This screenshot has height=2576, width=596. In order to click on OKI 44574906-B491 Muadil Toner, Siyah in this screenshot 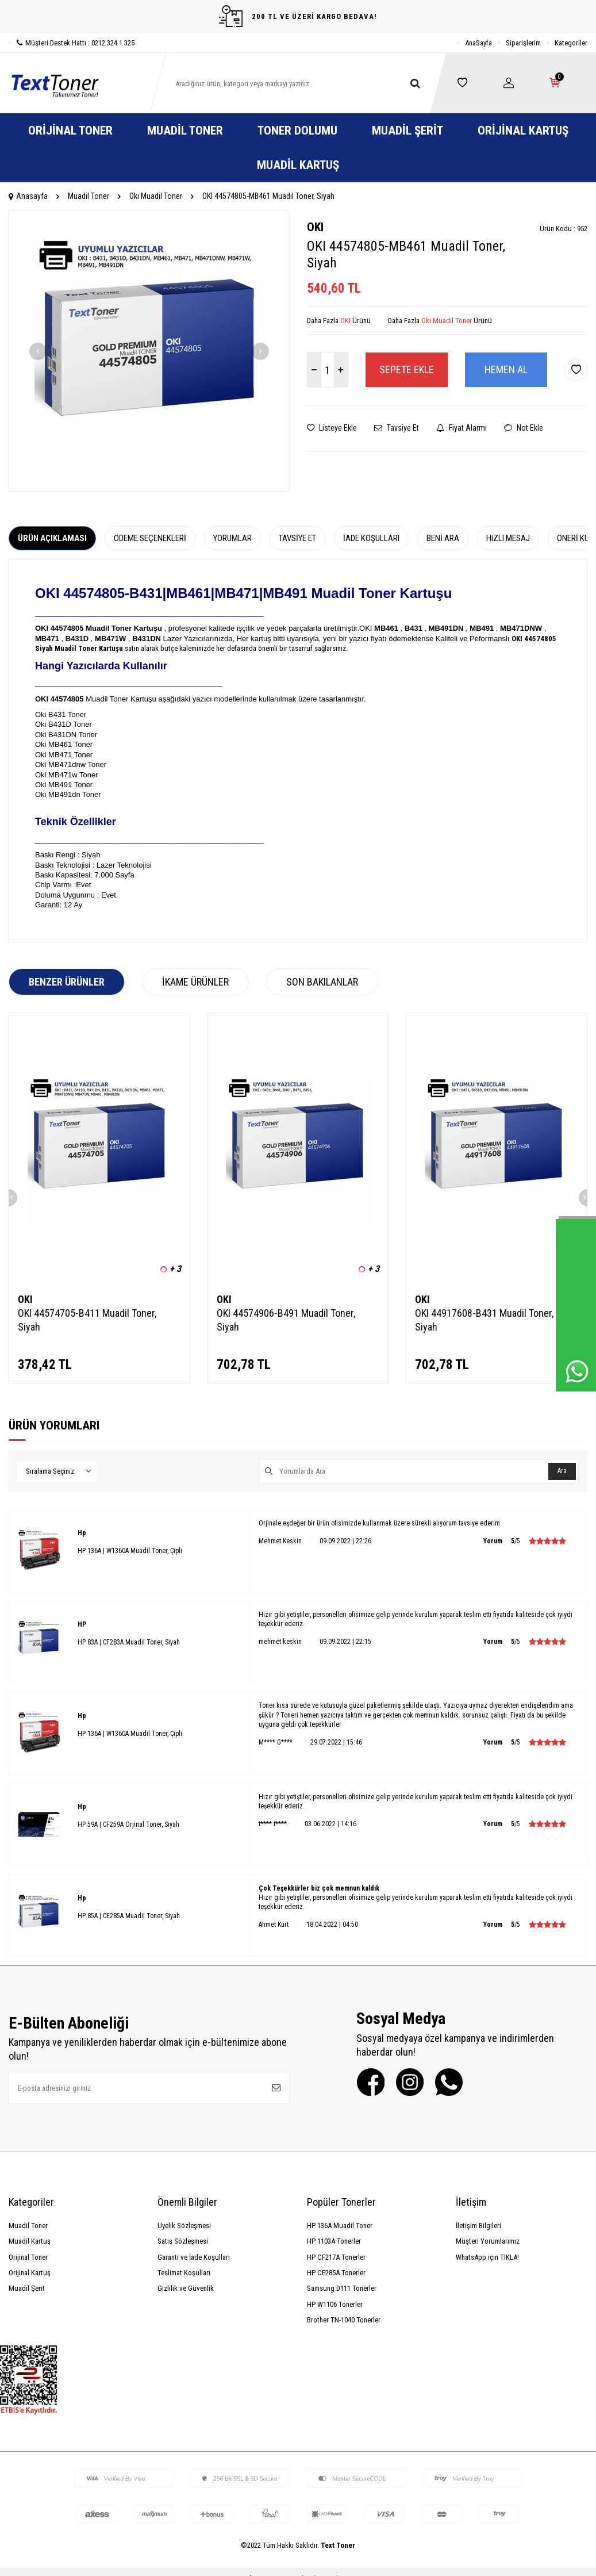, I will do `click(286, 1320)`.